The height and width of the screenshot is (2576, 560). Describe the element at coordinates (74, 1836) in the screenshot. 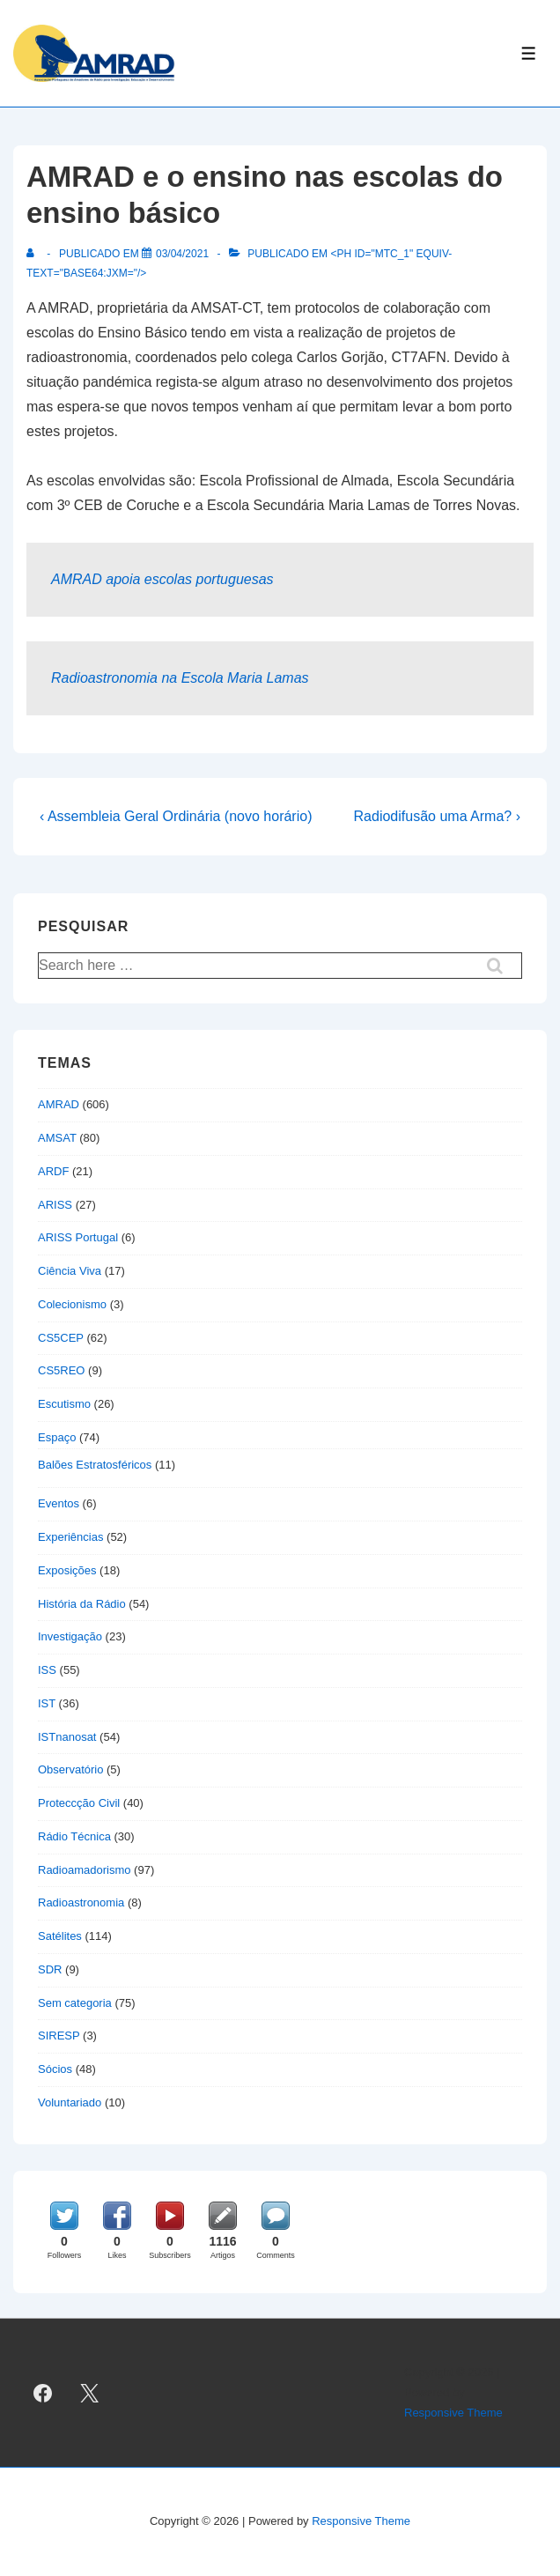

I see `Rádio Técnica` at that location.